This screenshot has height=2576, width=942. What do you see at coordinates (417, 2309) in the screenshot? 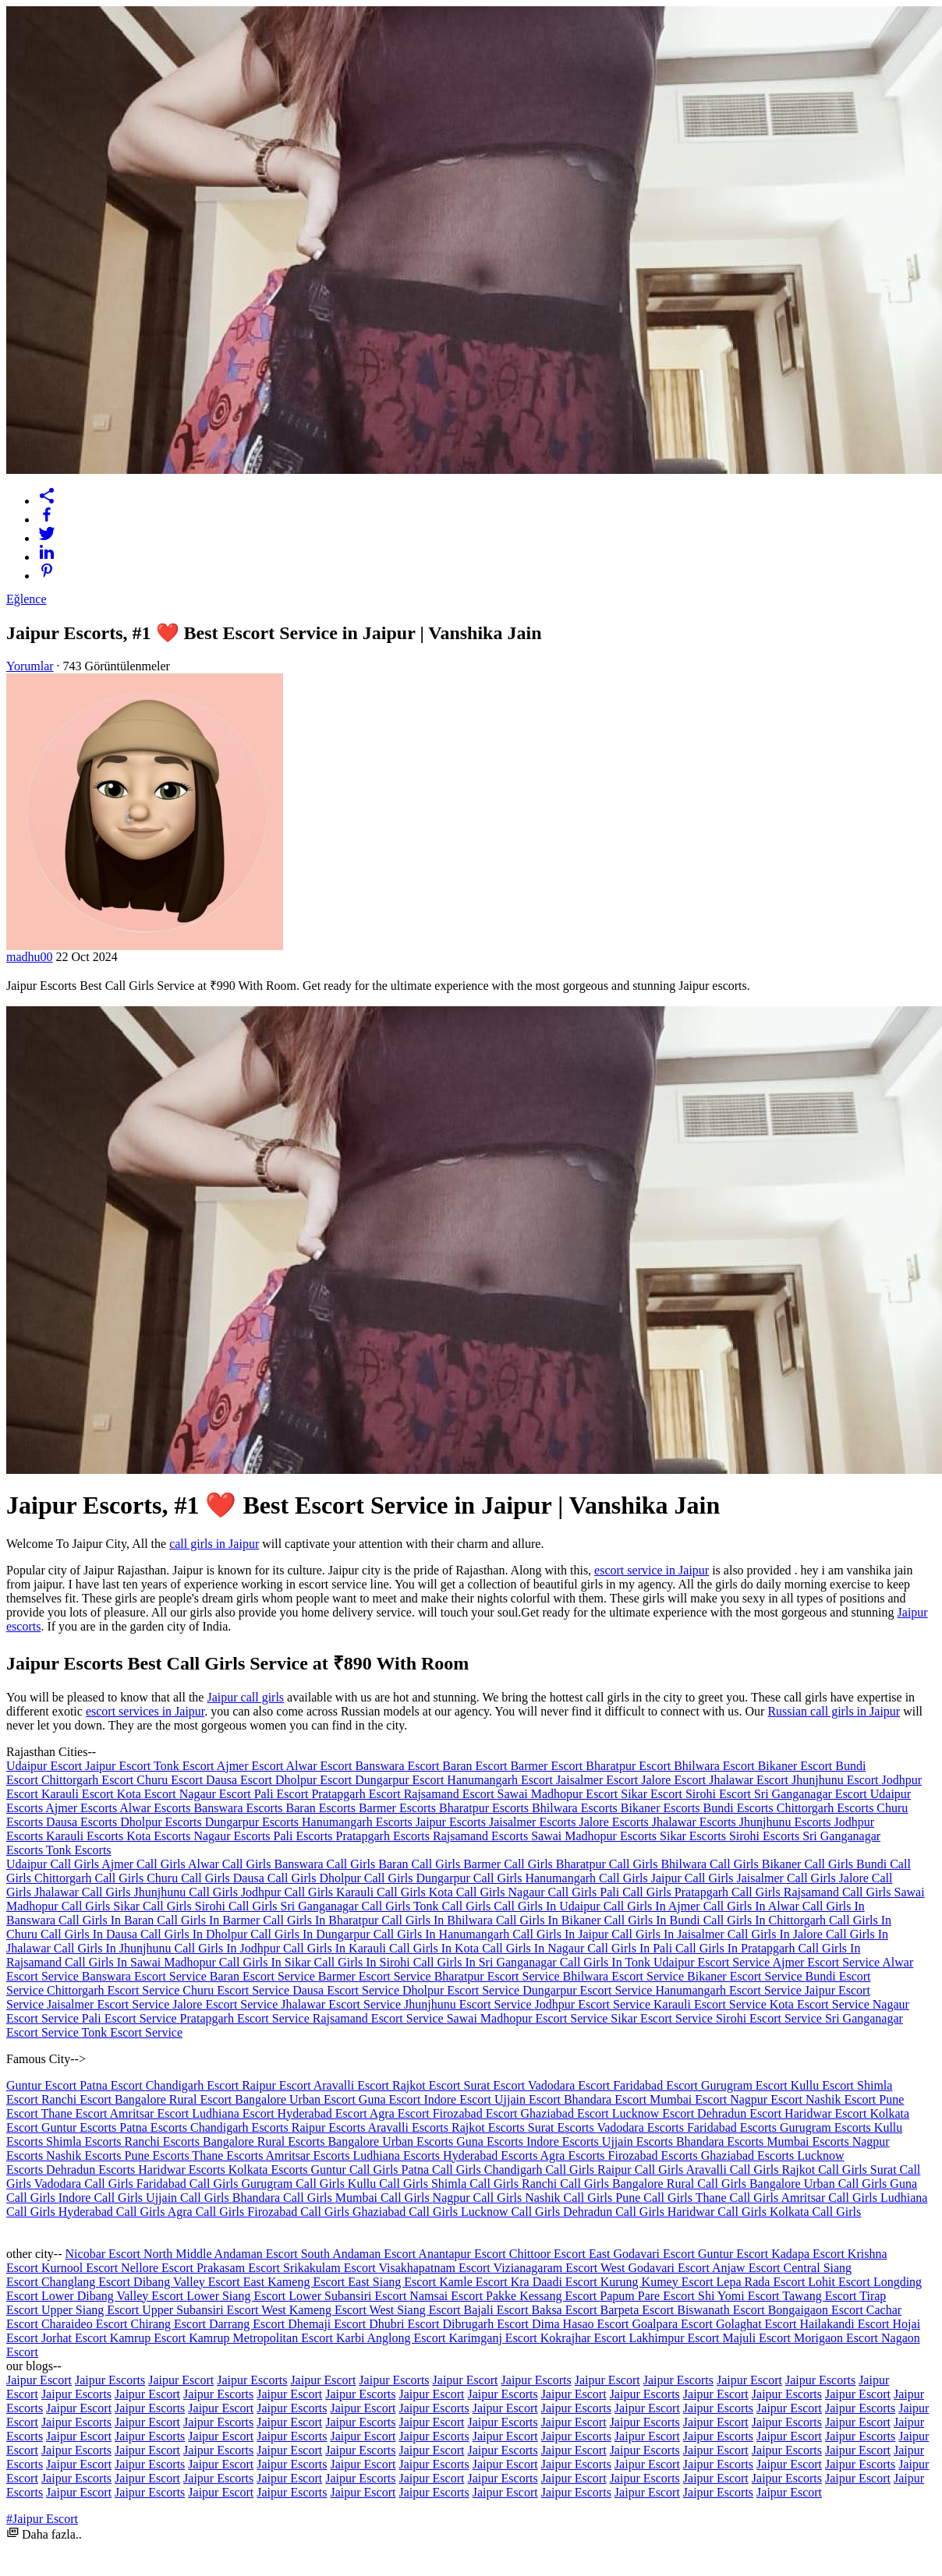
I see `West Siang Escort` at bounding box center [417, 2309].